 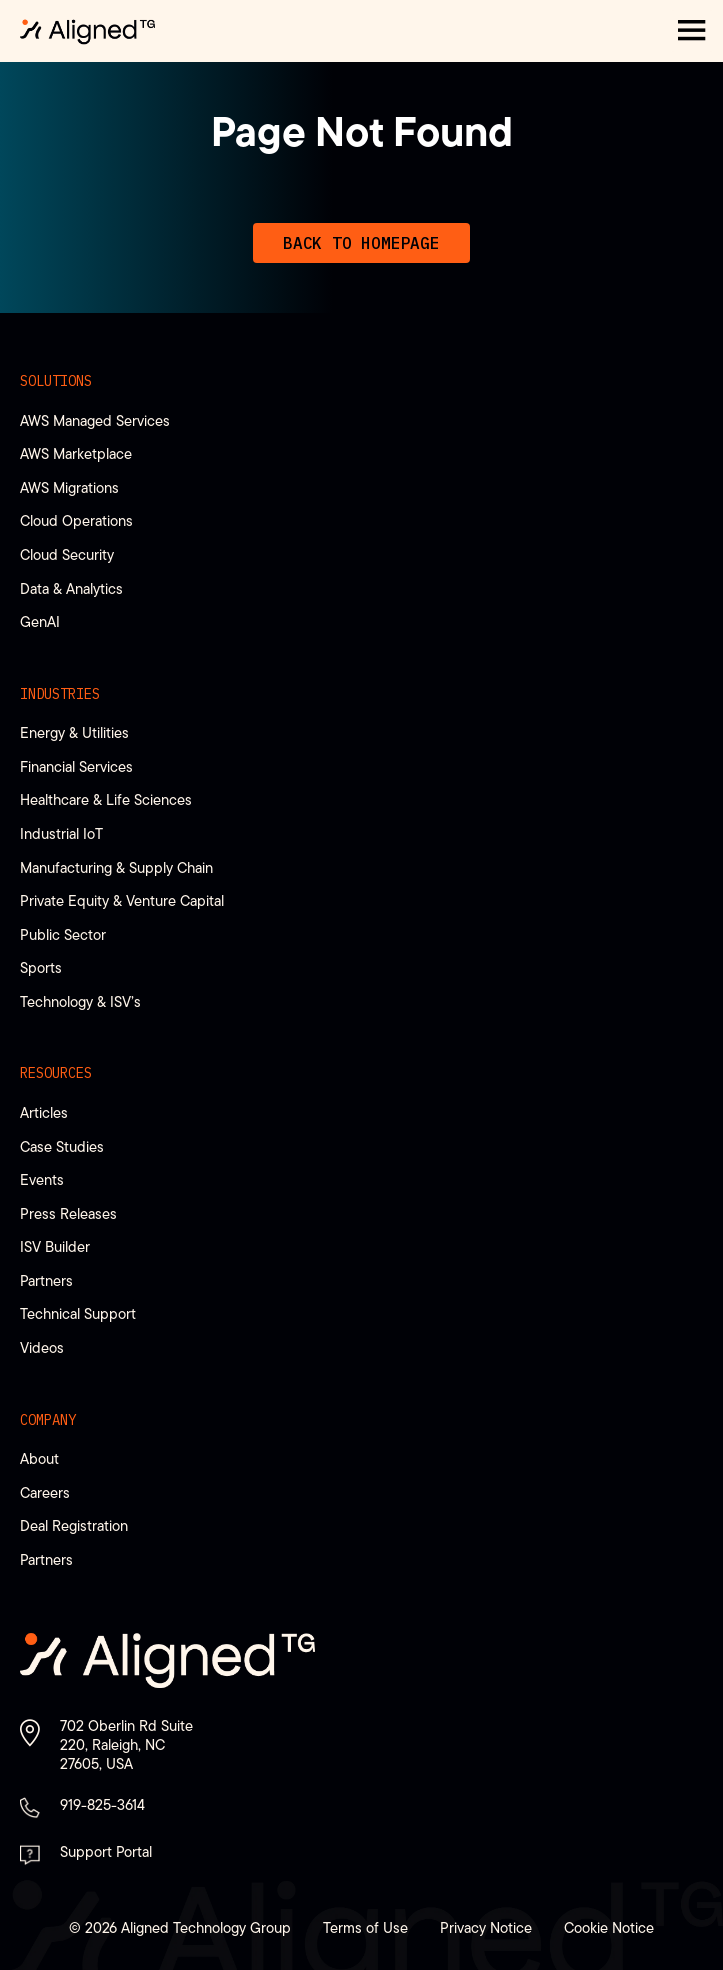 I want to click on Deal Registration, so click(x=74, y=1525).